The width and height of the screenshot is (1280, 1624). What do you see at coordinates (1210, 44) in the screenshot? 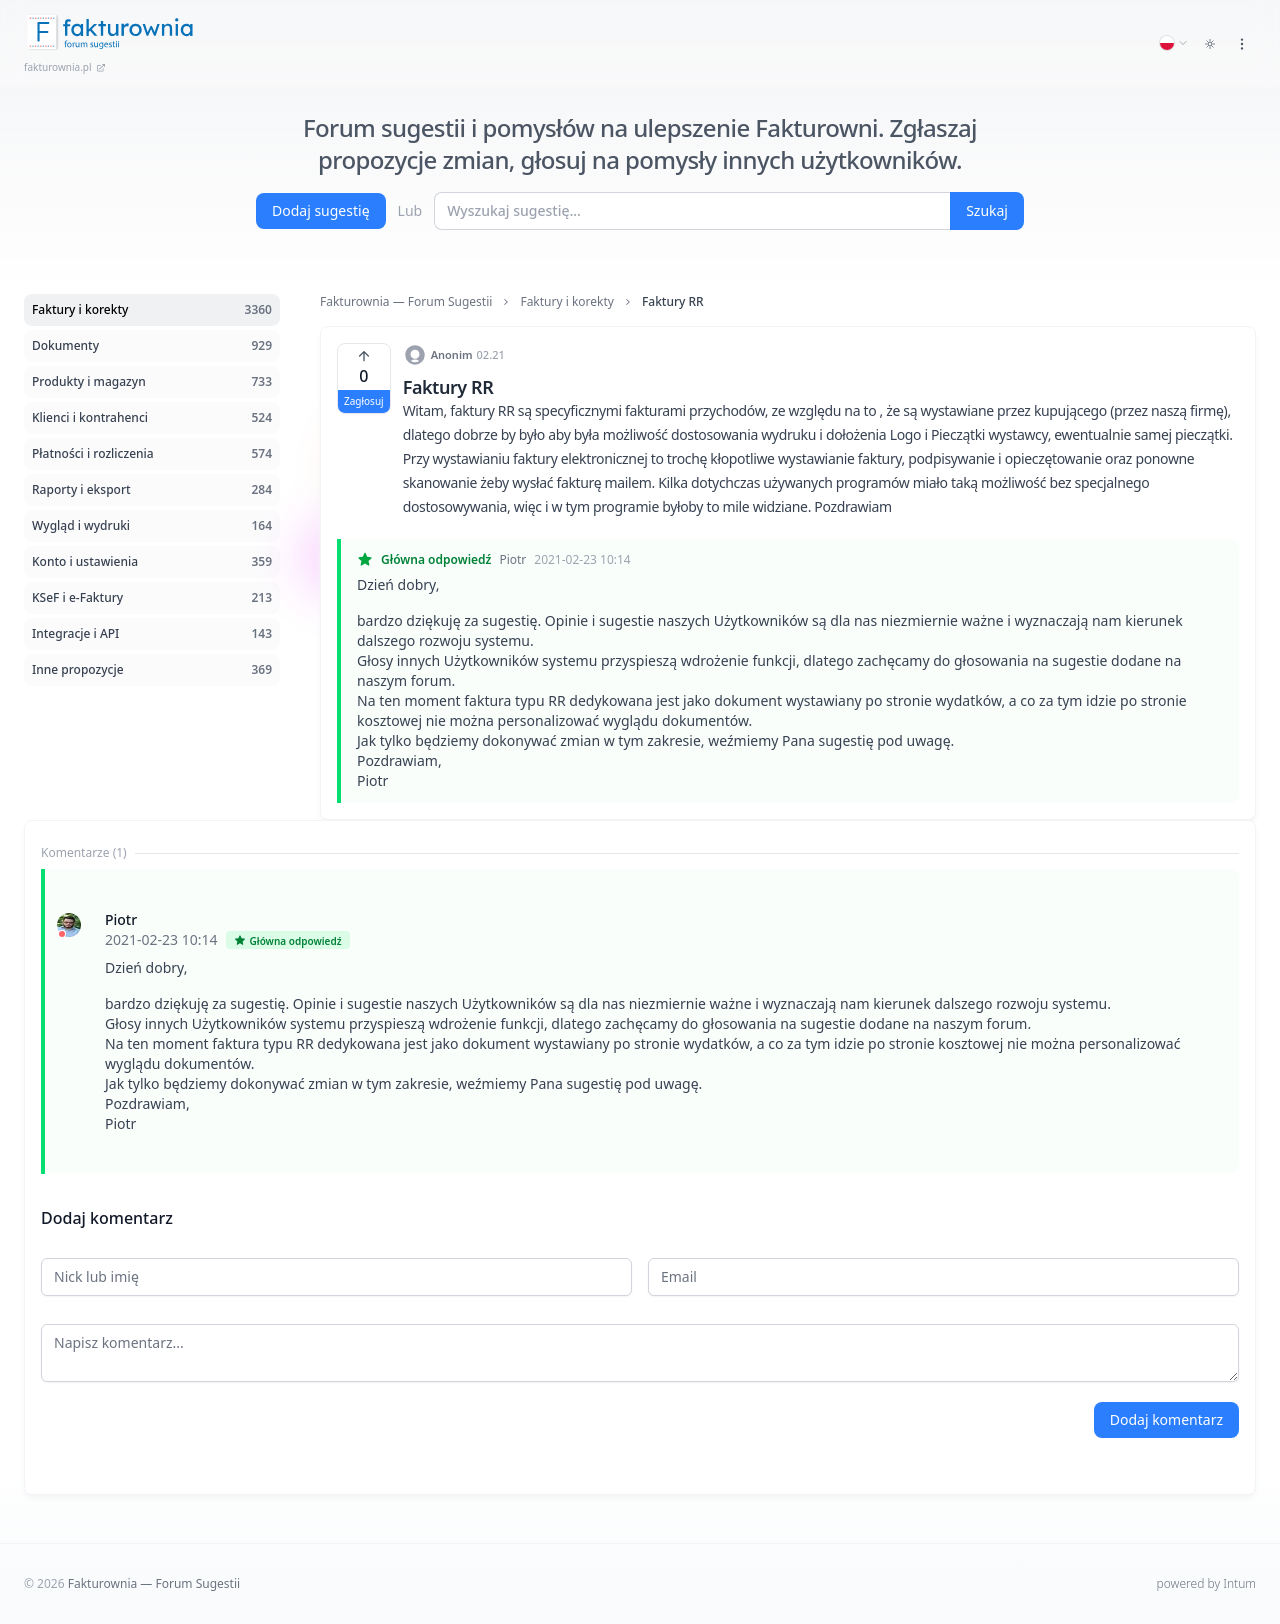
I see `[Toggle dark mode]` at bounding box center [1210, 44].